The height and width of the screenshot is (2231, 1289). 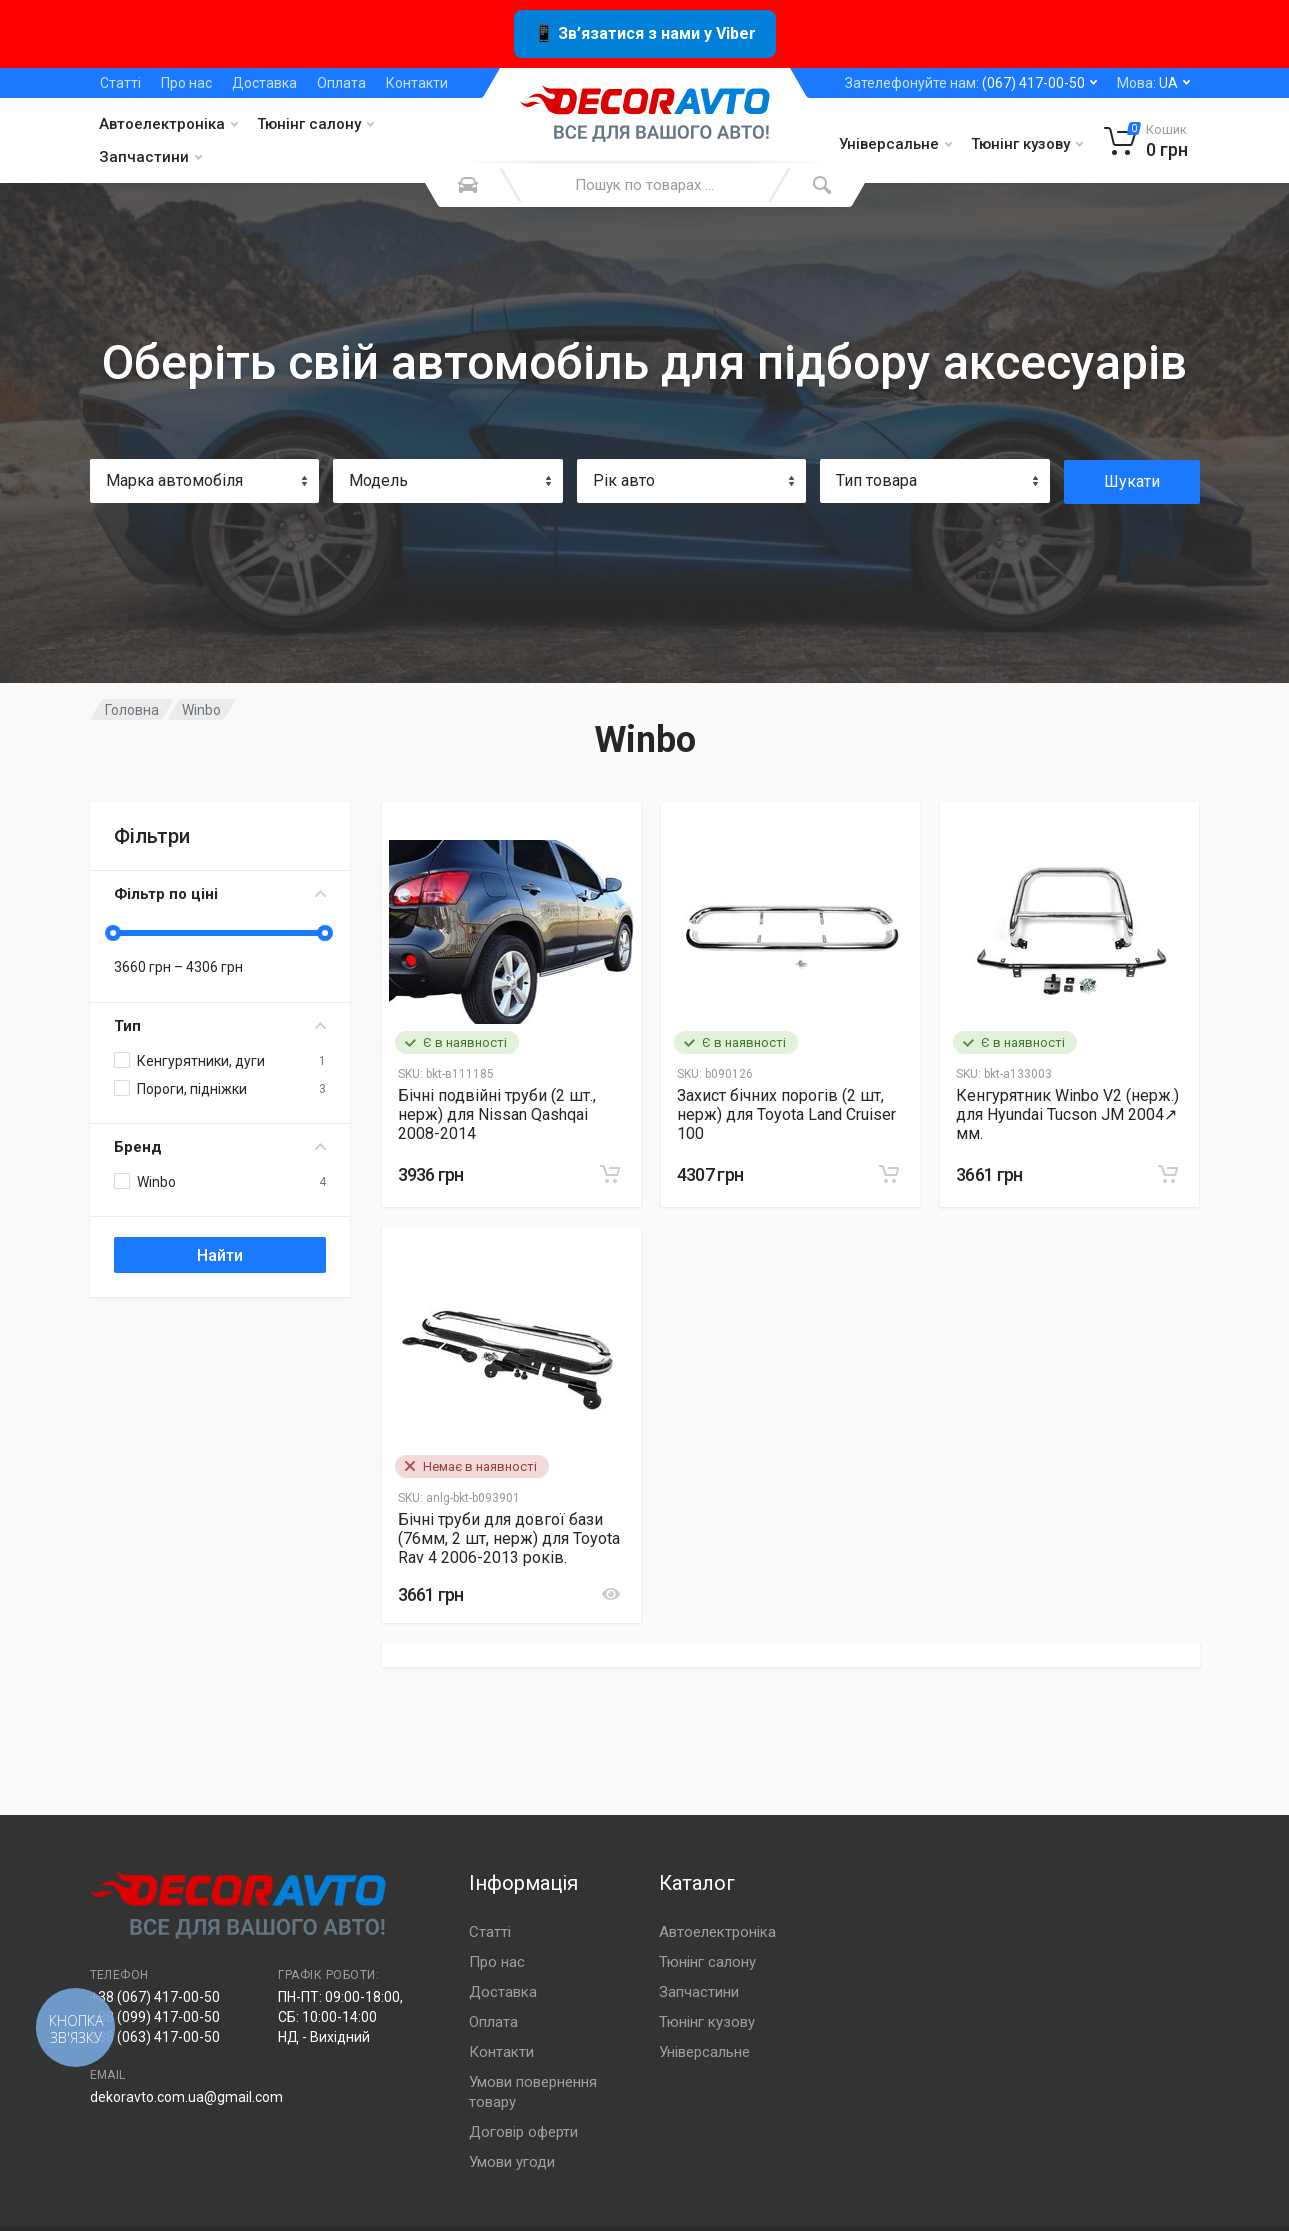 What do you see at coordinates (168, 124) in the screenshot?
I see `Автоелектроніка` at bounding box center [168, 124].